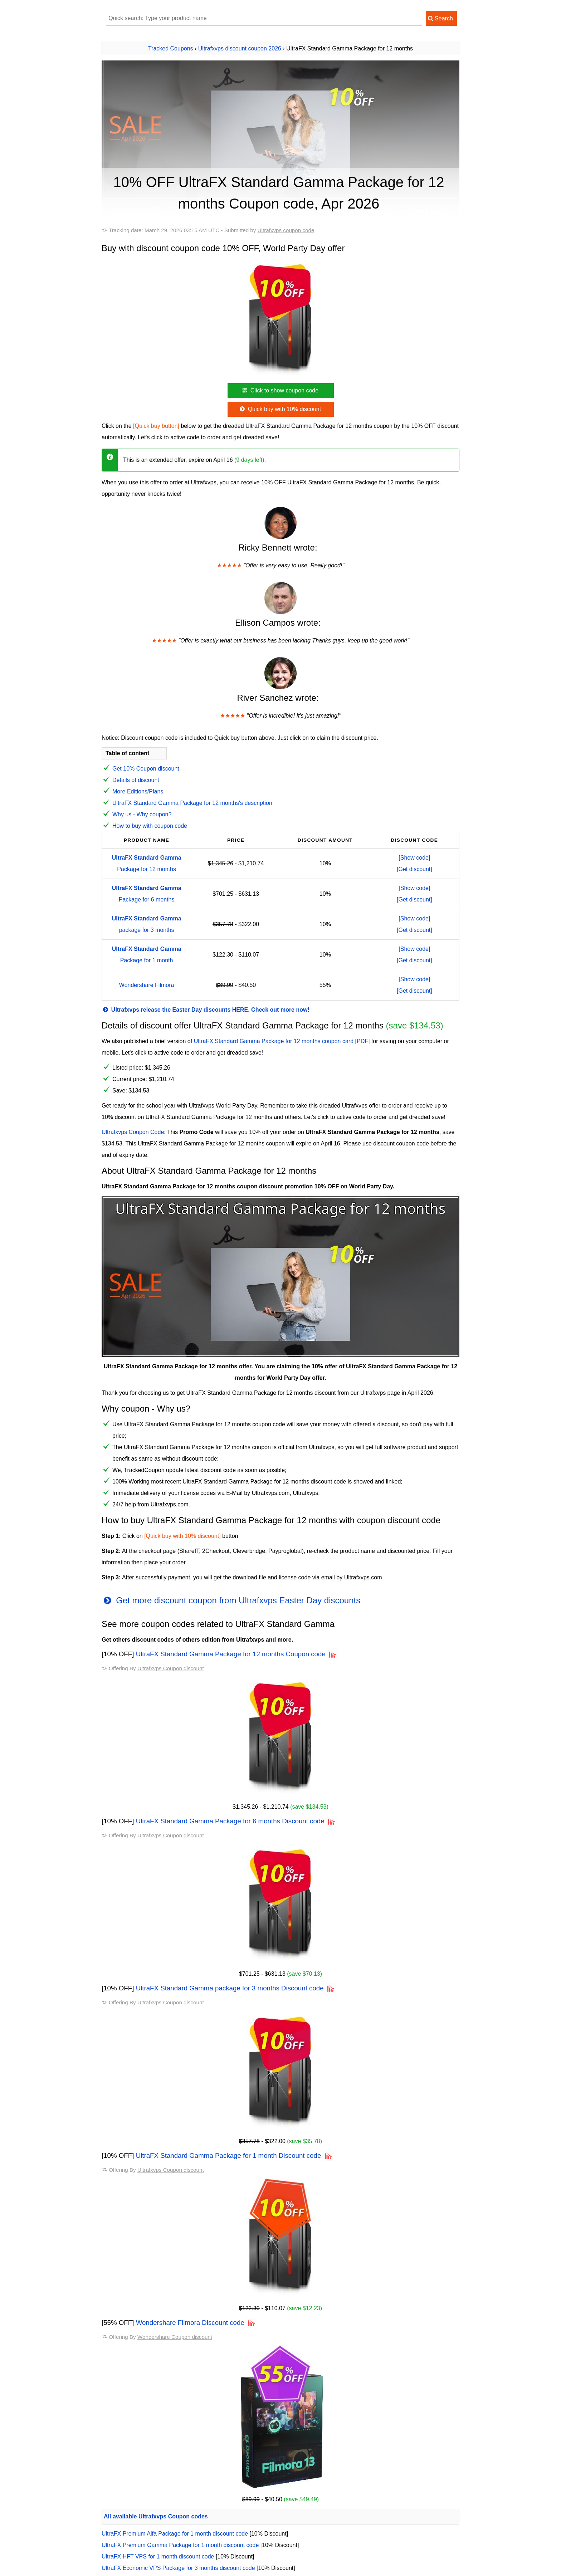  Describe the element at coordinates (149, 826) in the screenshot. I see `How to buy with coupon code` at that location.